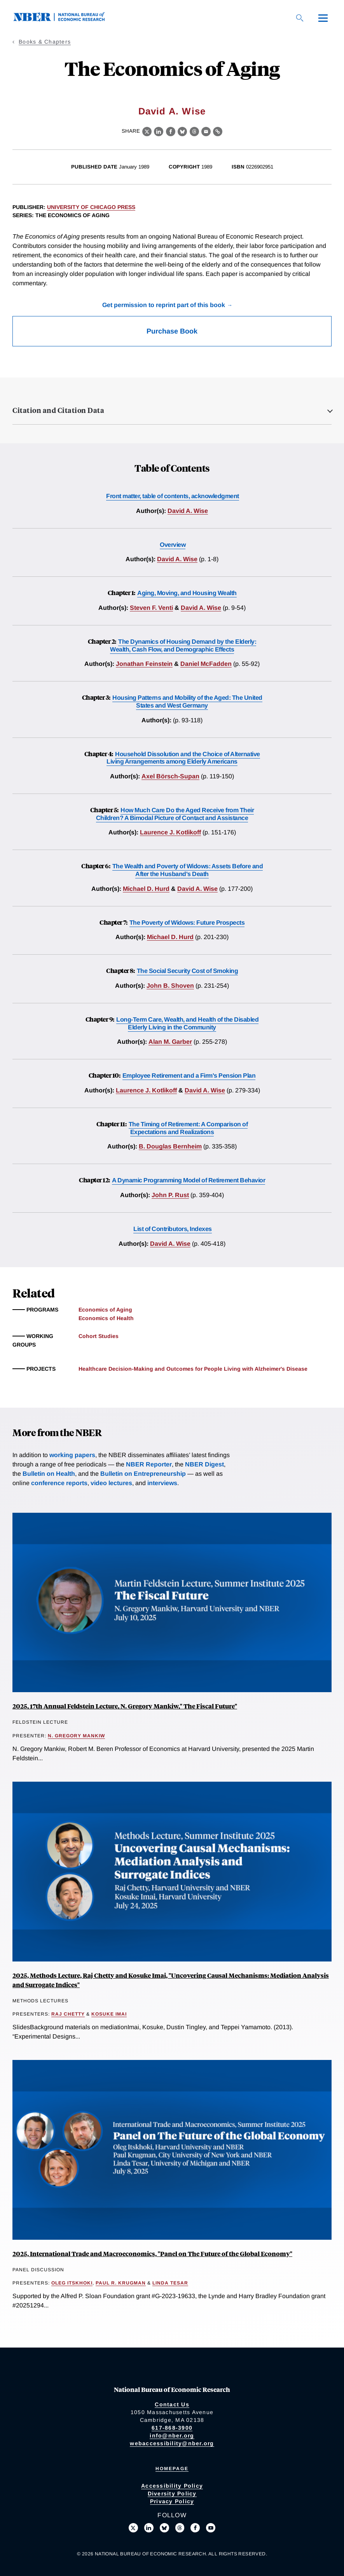 The height and width of the screenshot is (2576, 344). What do you see at coordinates (172, 2468) in the screenshot?
I see `Homepage` at bounding box center [172, 2468].